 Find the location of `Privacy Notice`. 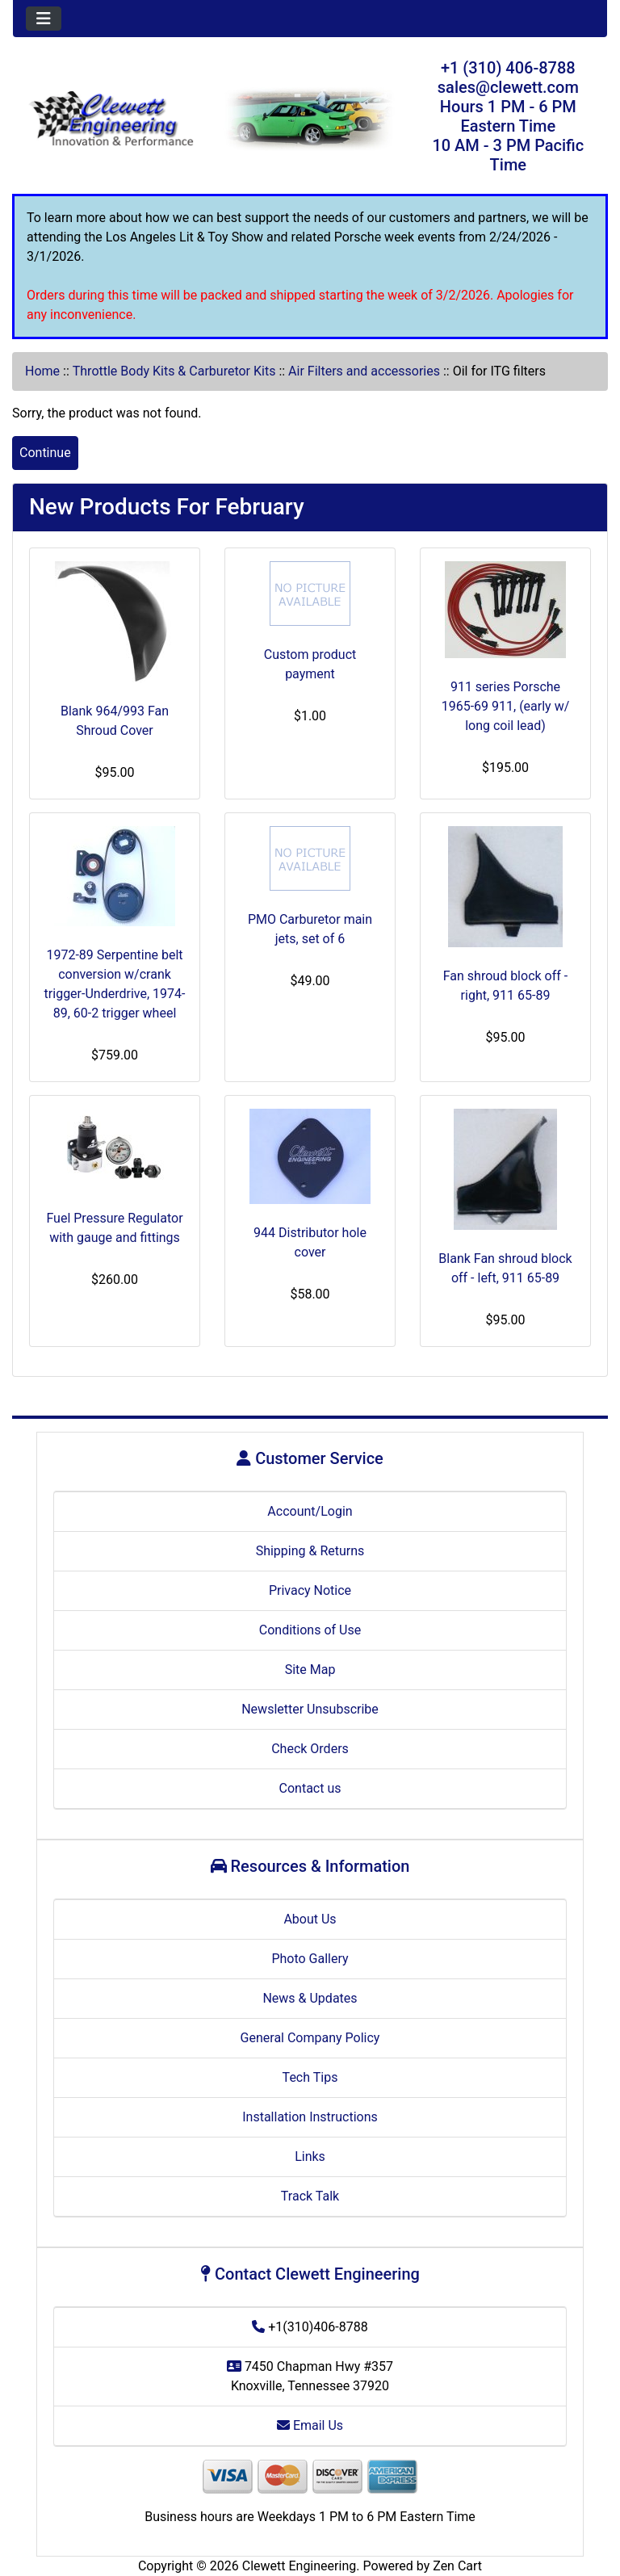

Privacy Notice is located at coordinates (310, 1590).